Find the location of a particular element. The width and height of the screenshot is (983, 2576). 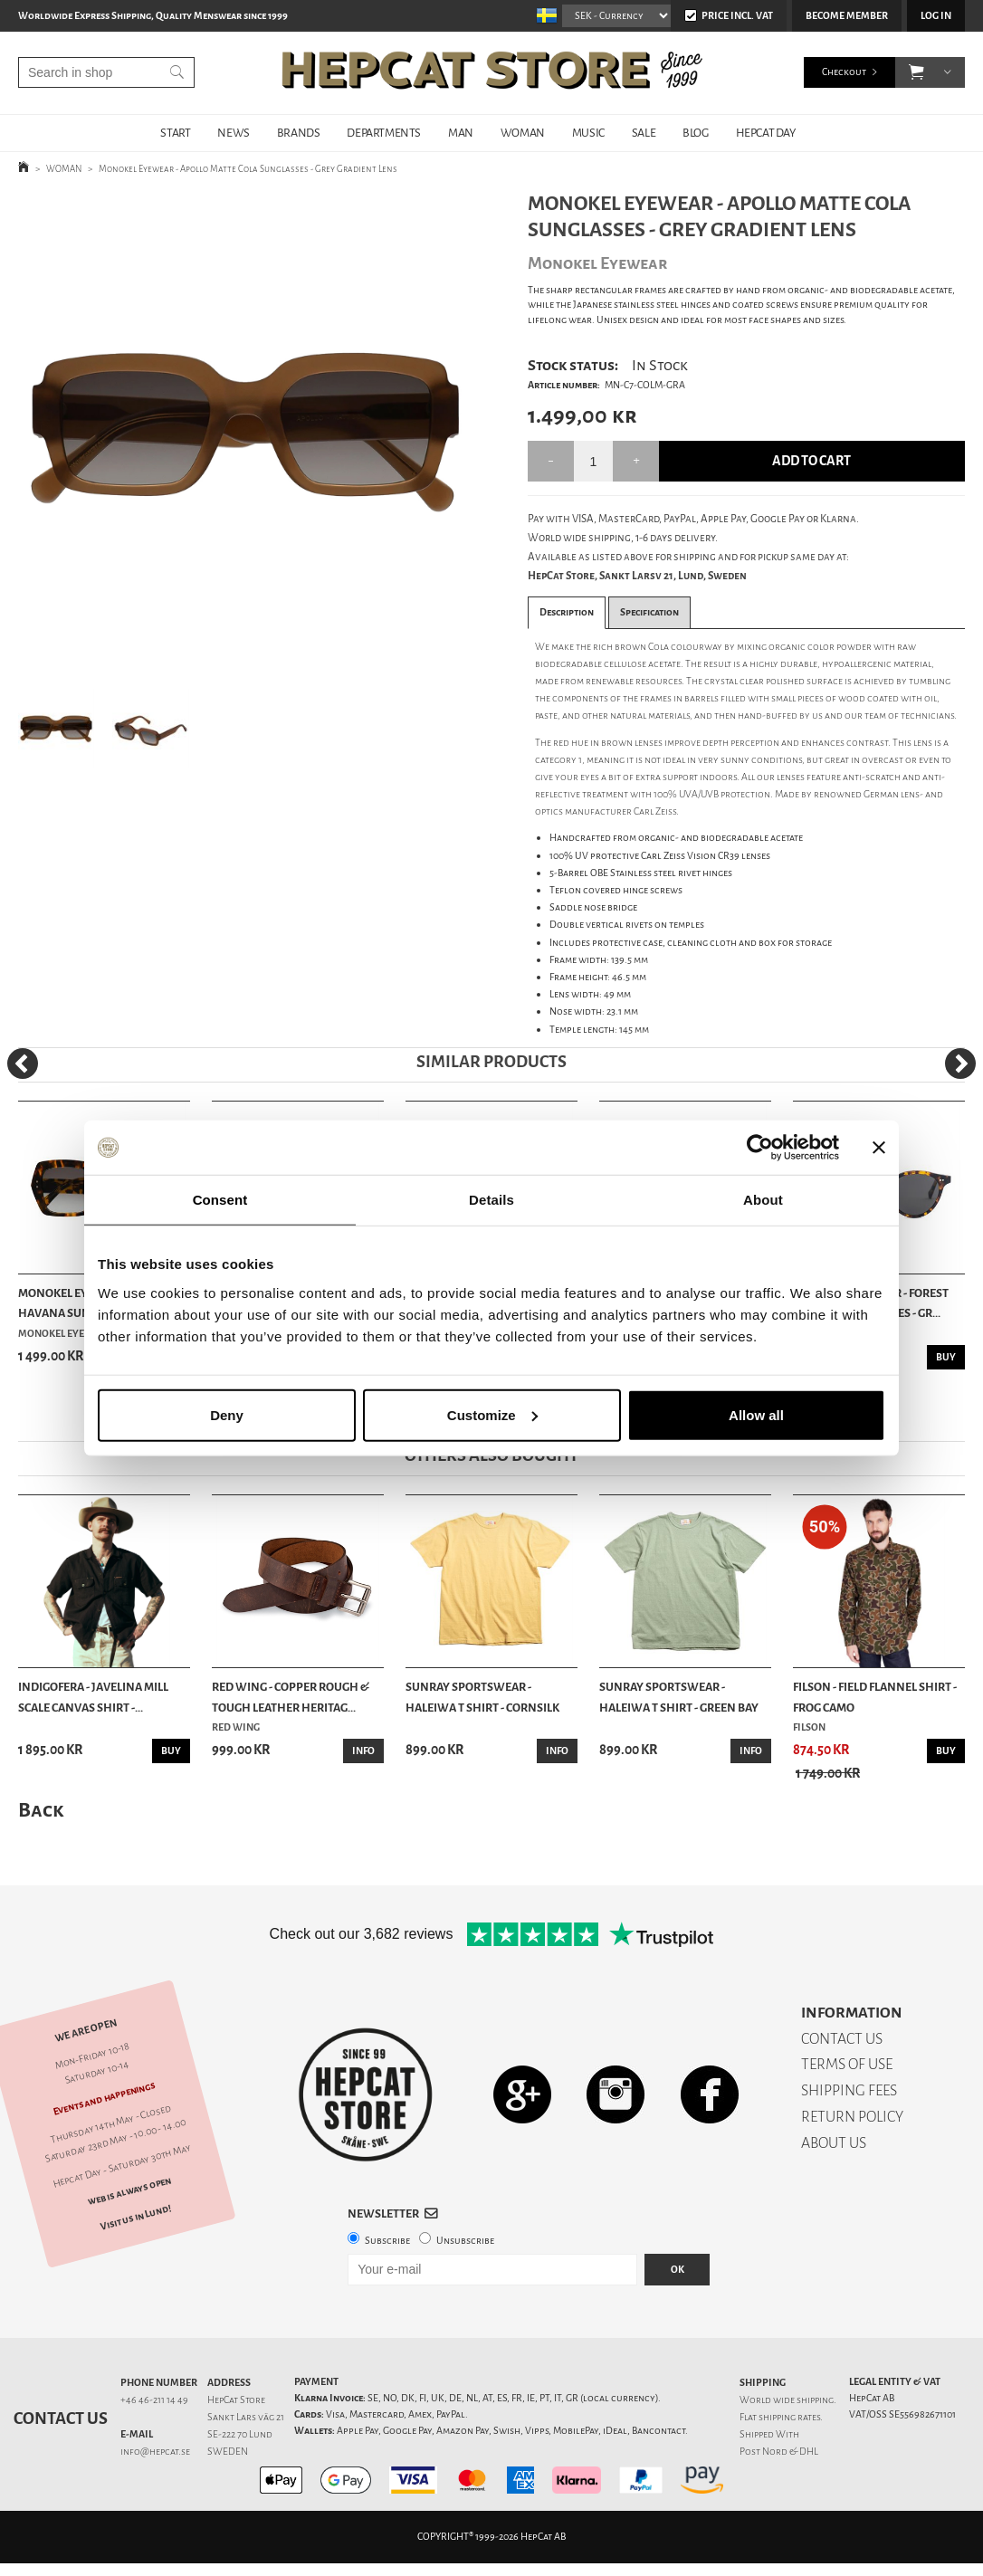

Filson - Field Flannel Shirt - Frog Camo is located at coordinates (875, 1696).